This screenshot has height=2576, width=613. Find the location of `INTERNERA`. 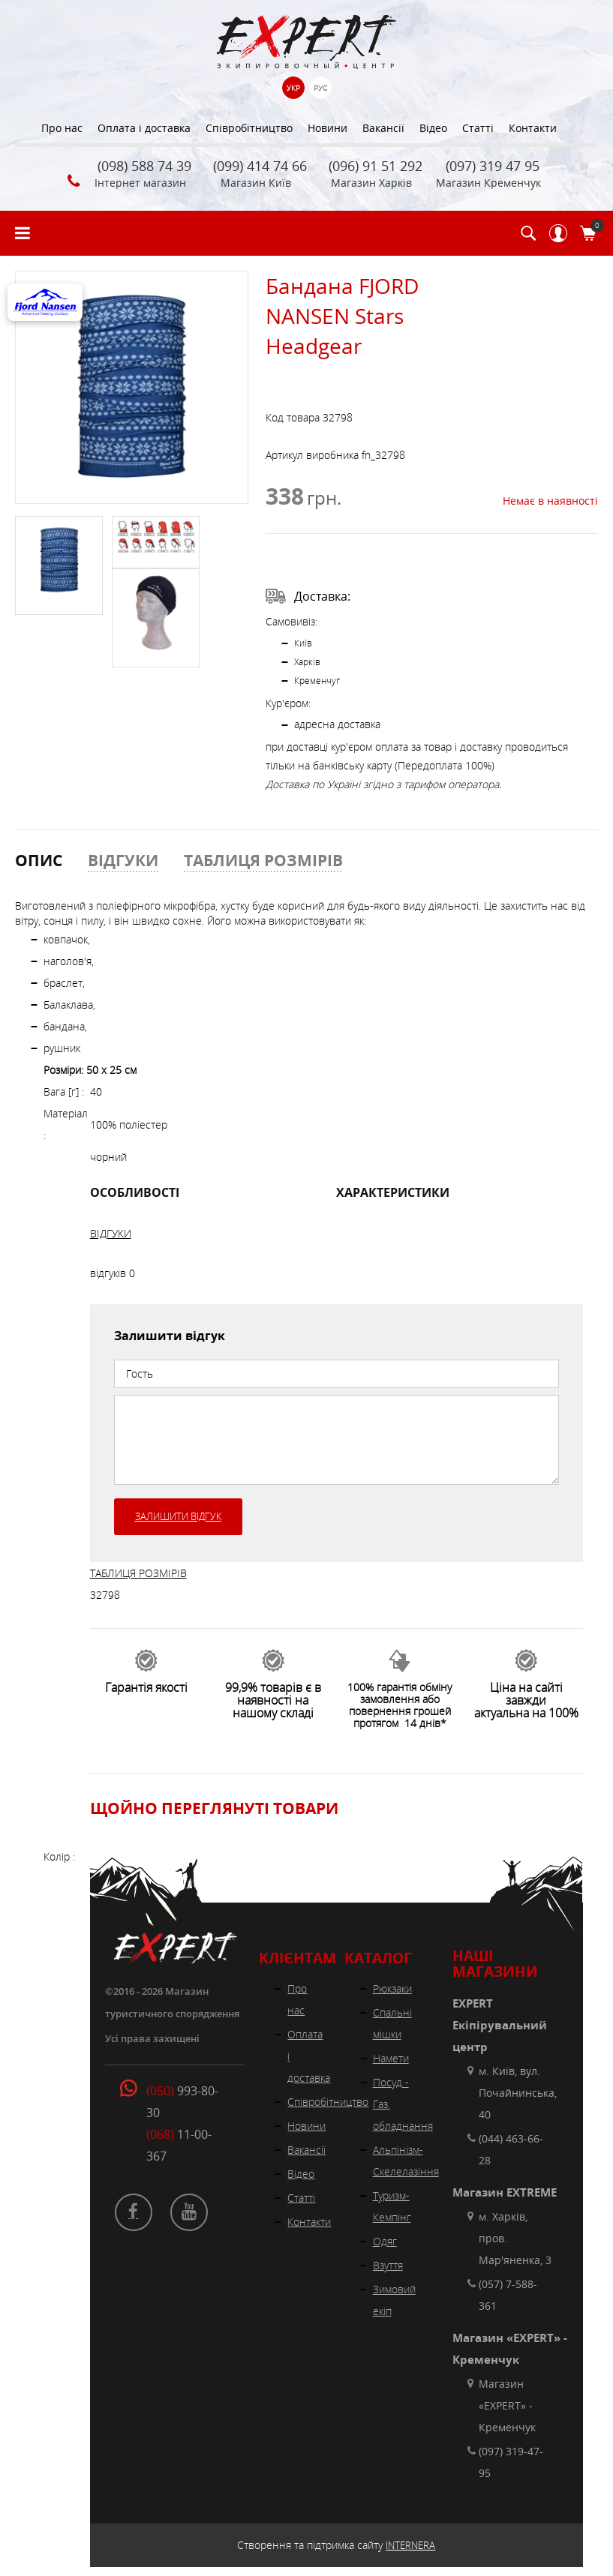

INTERNERA is located at coordinates (410, 2545).